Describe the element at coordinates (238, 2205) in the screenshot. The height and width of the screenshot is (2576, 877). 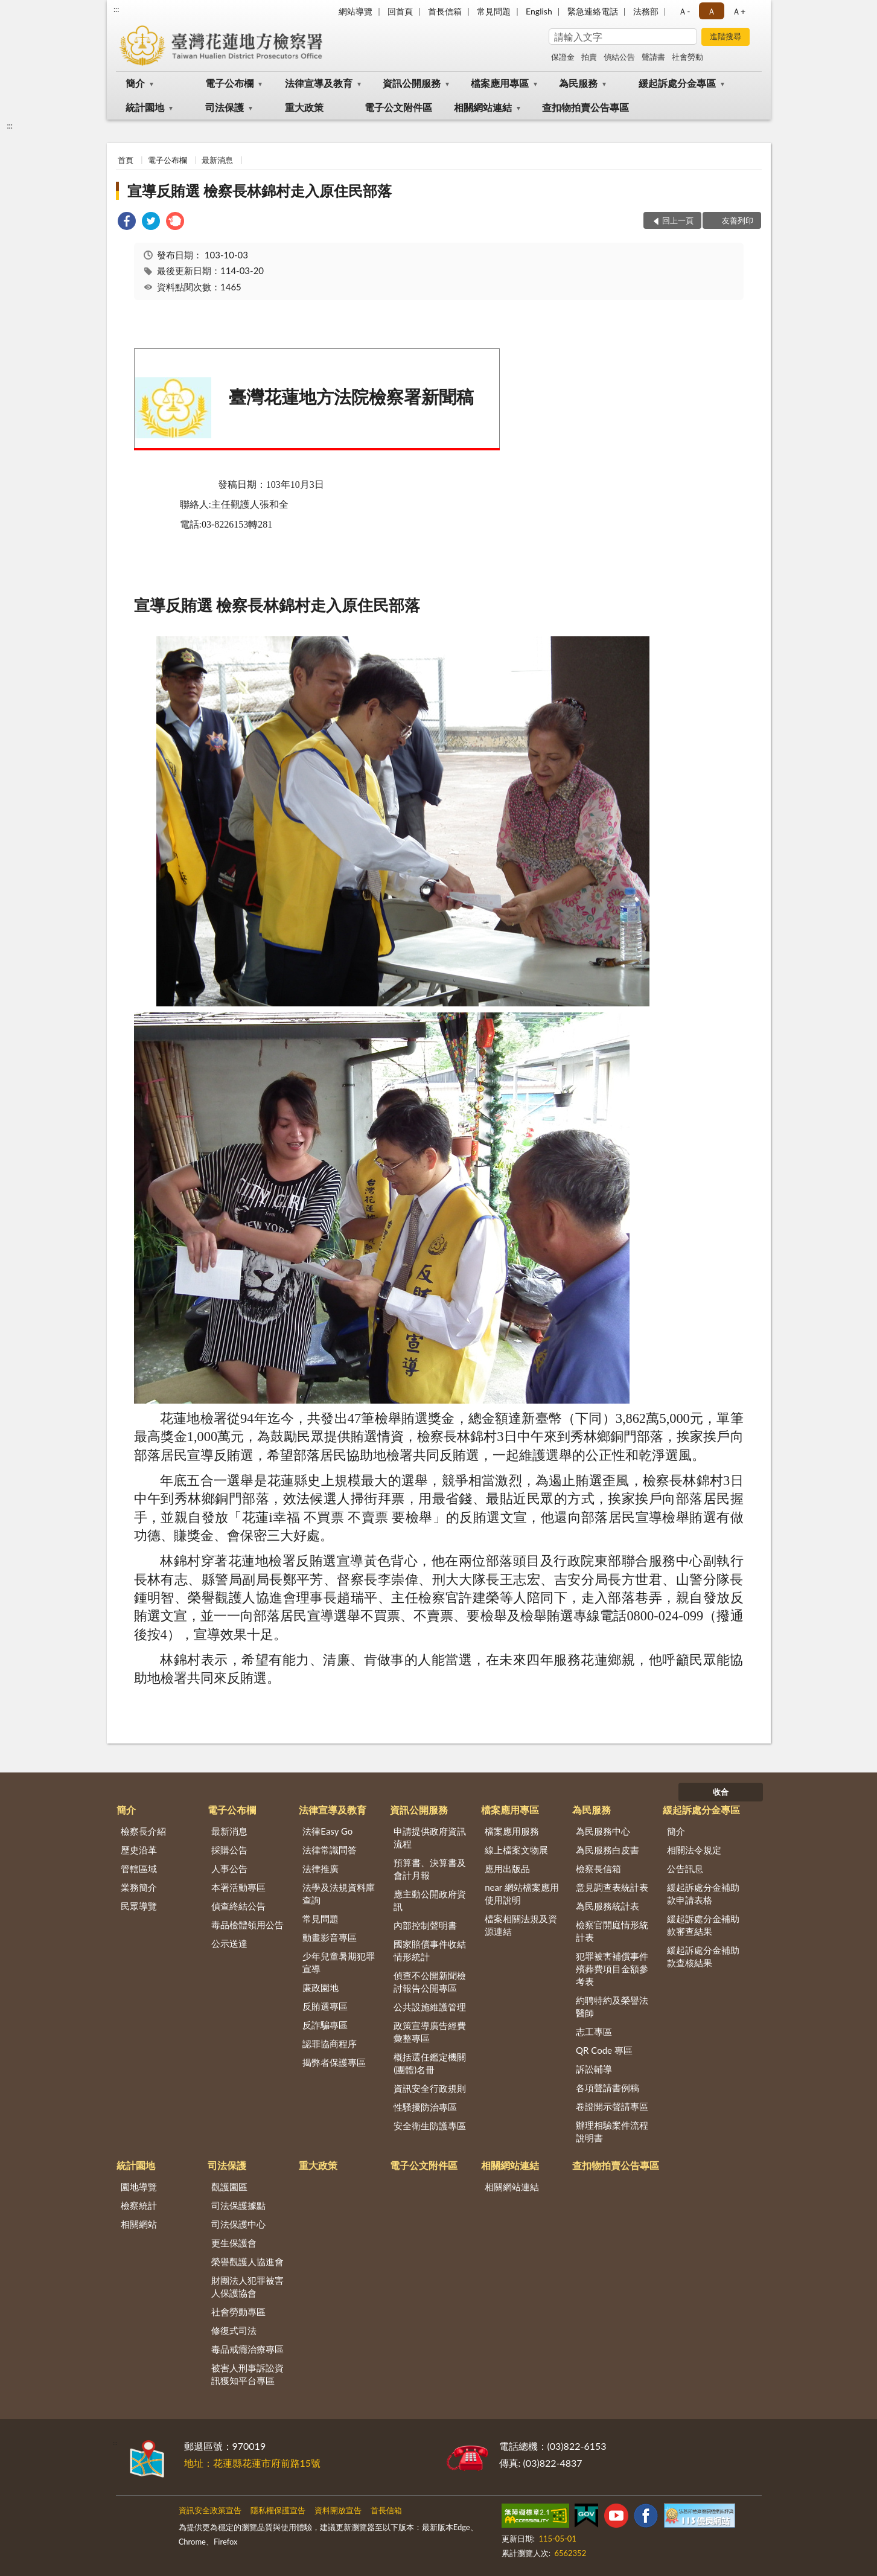
I see `司法保護據點` at that location.